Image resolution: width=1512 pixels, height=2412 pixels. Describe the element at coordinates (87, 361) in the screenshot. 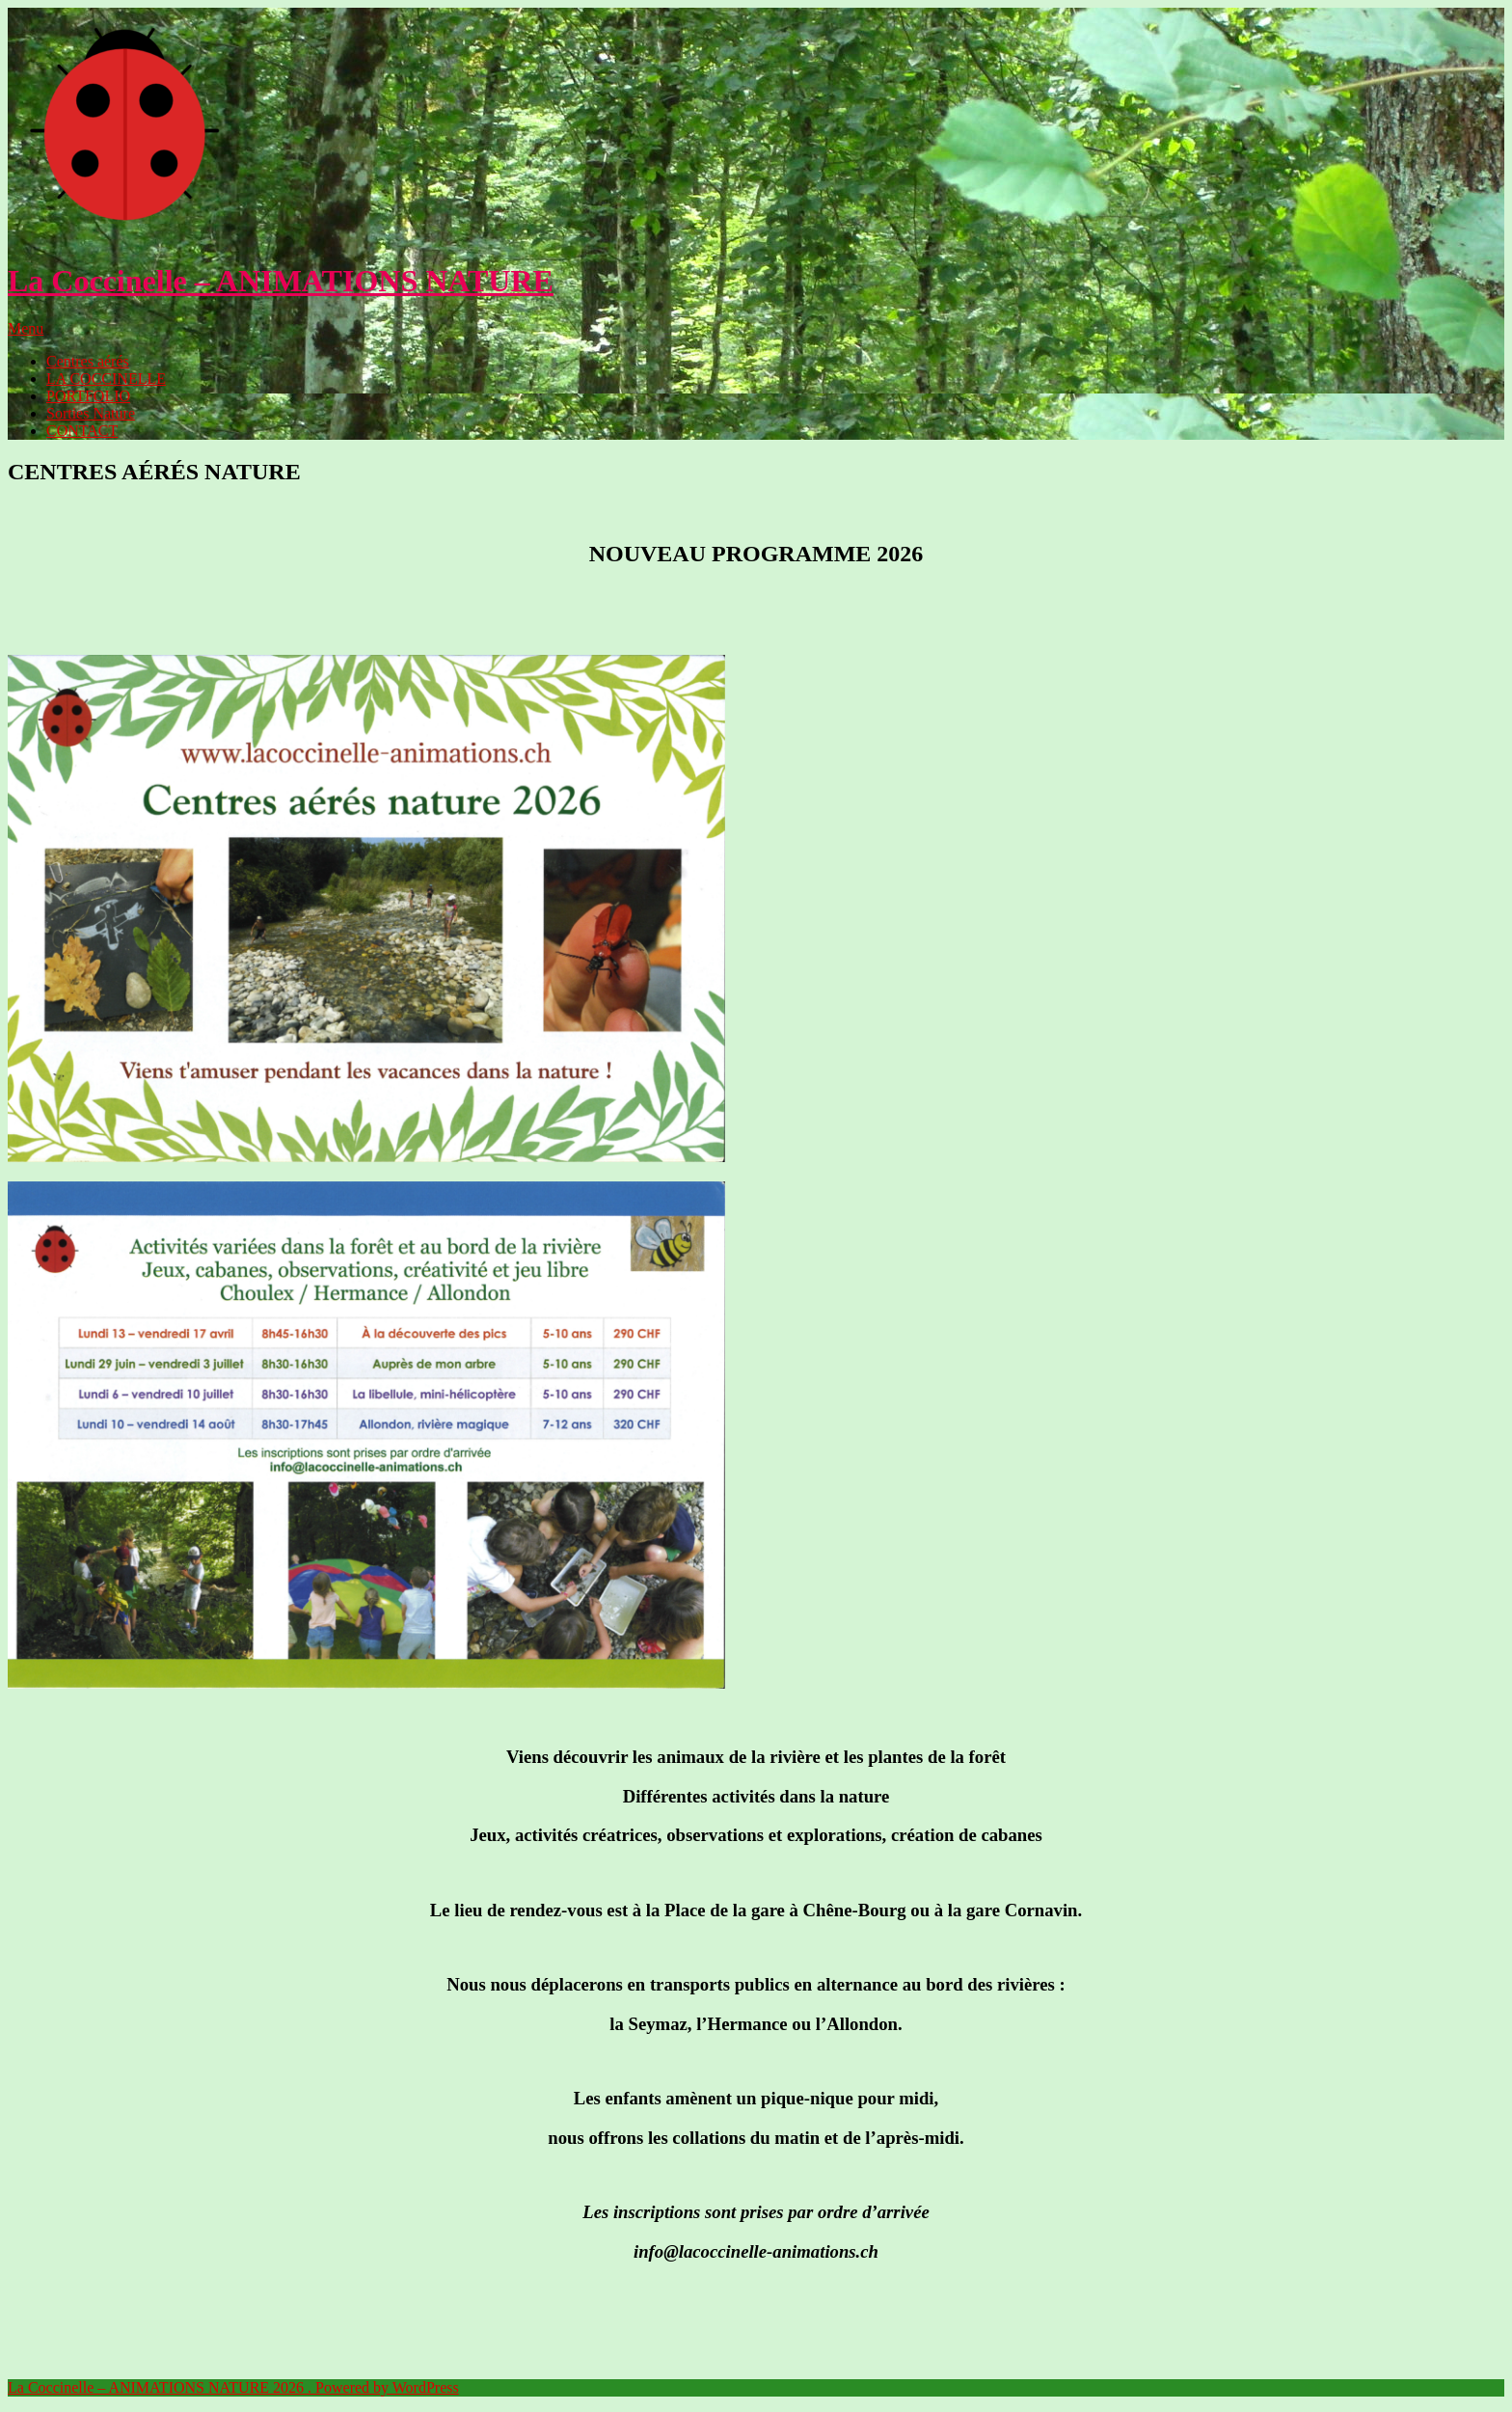

I see `Centres aérés` at that location.